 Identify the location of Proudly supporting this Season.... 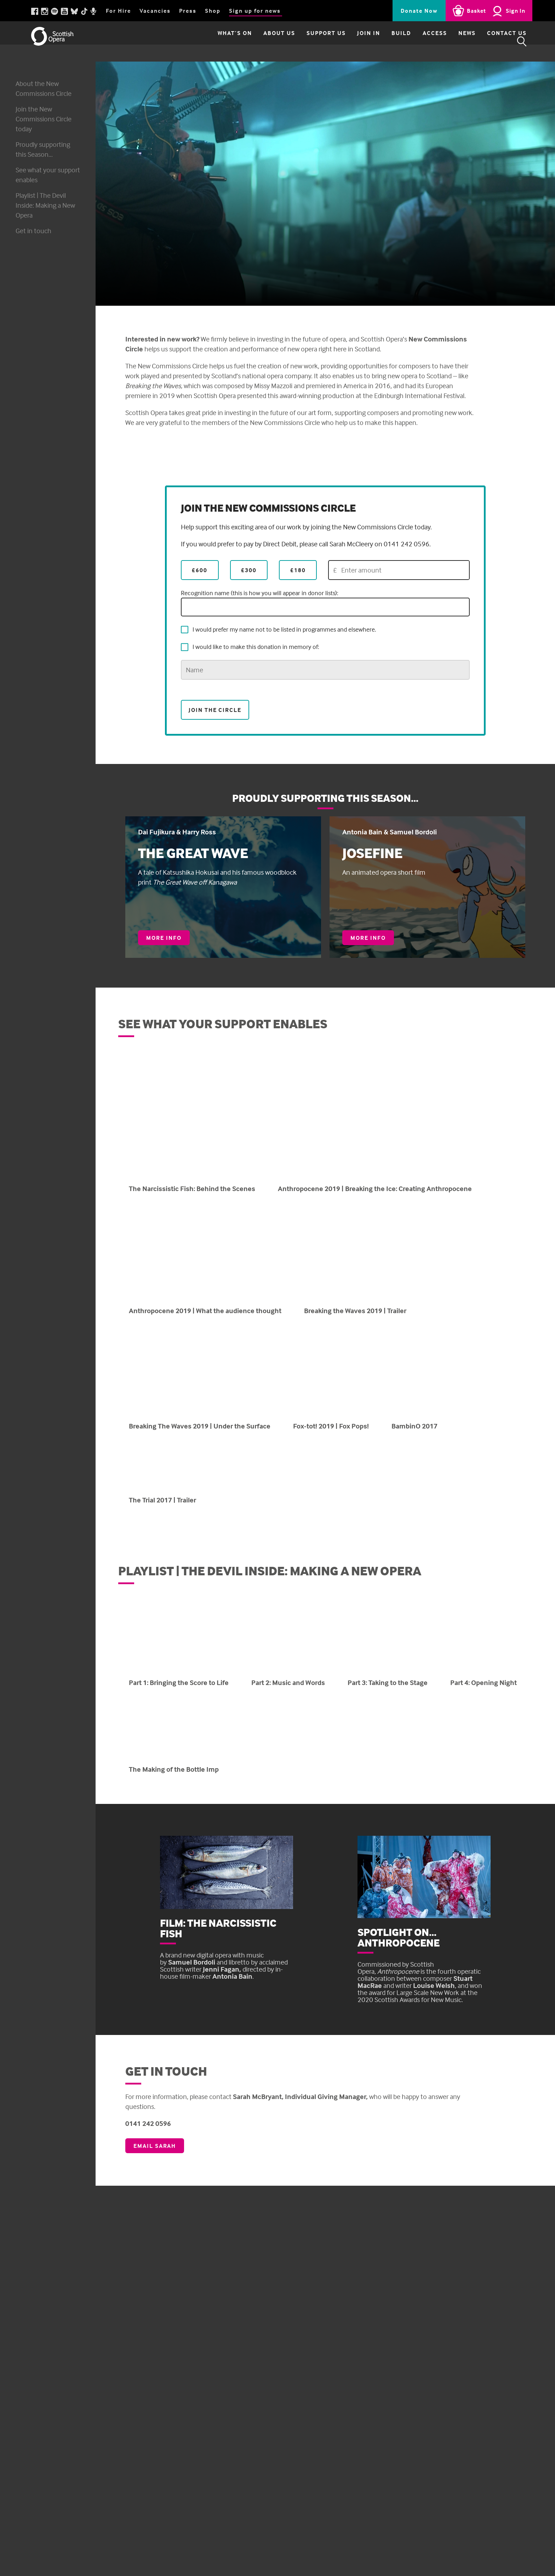
(43, 149).